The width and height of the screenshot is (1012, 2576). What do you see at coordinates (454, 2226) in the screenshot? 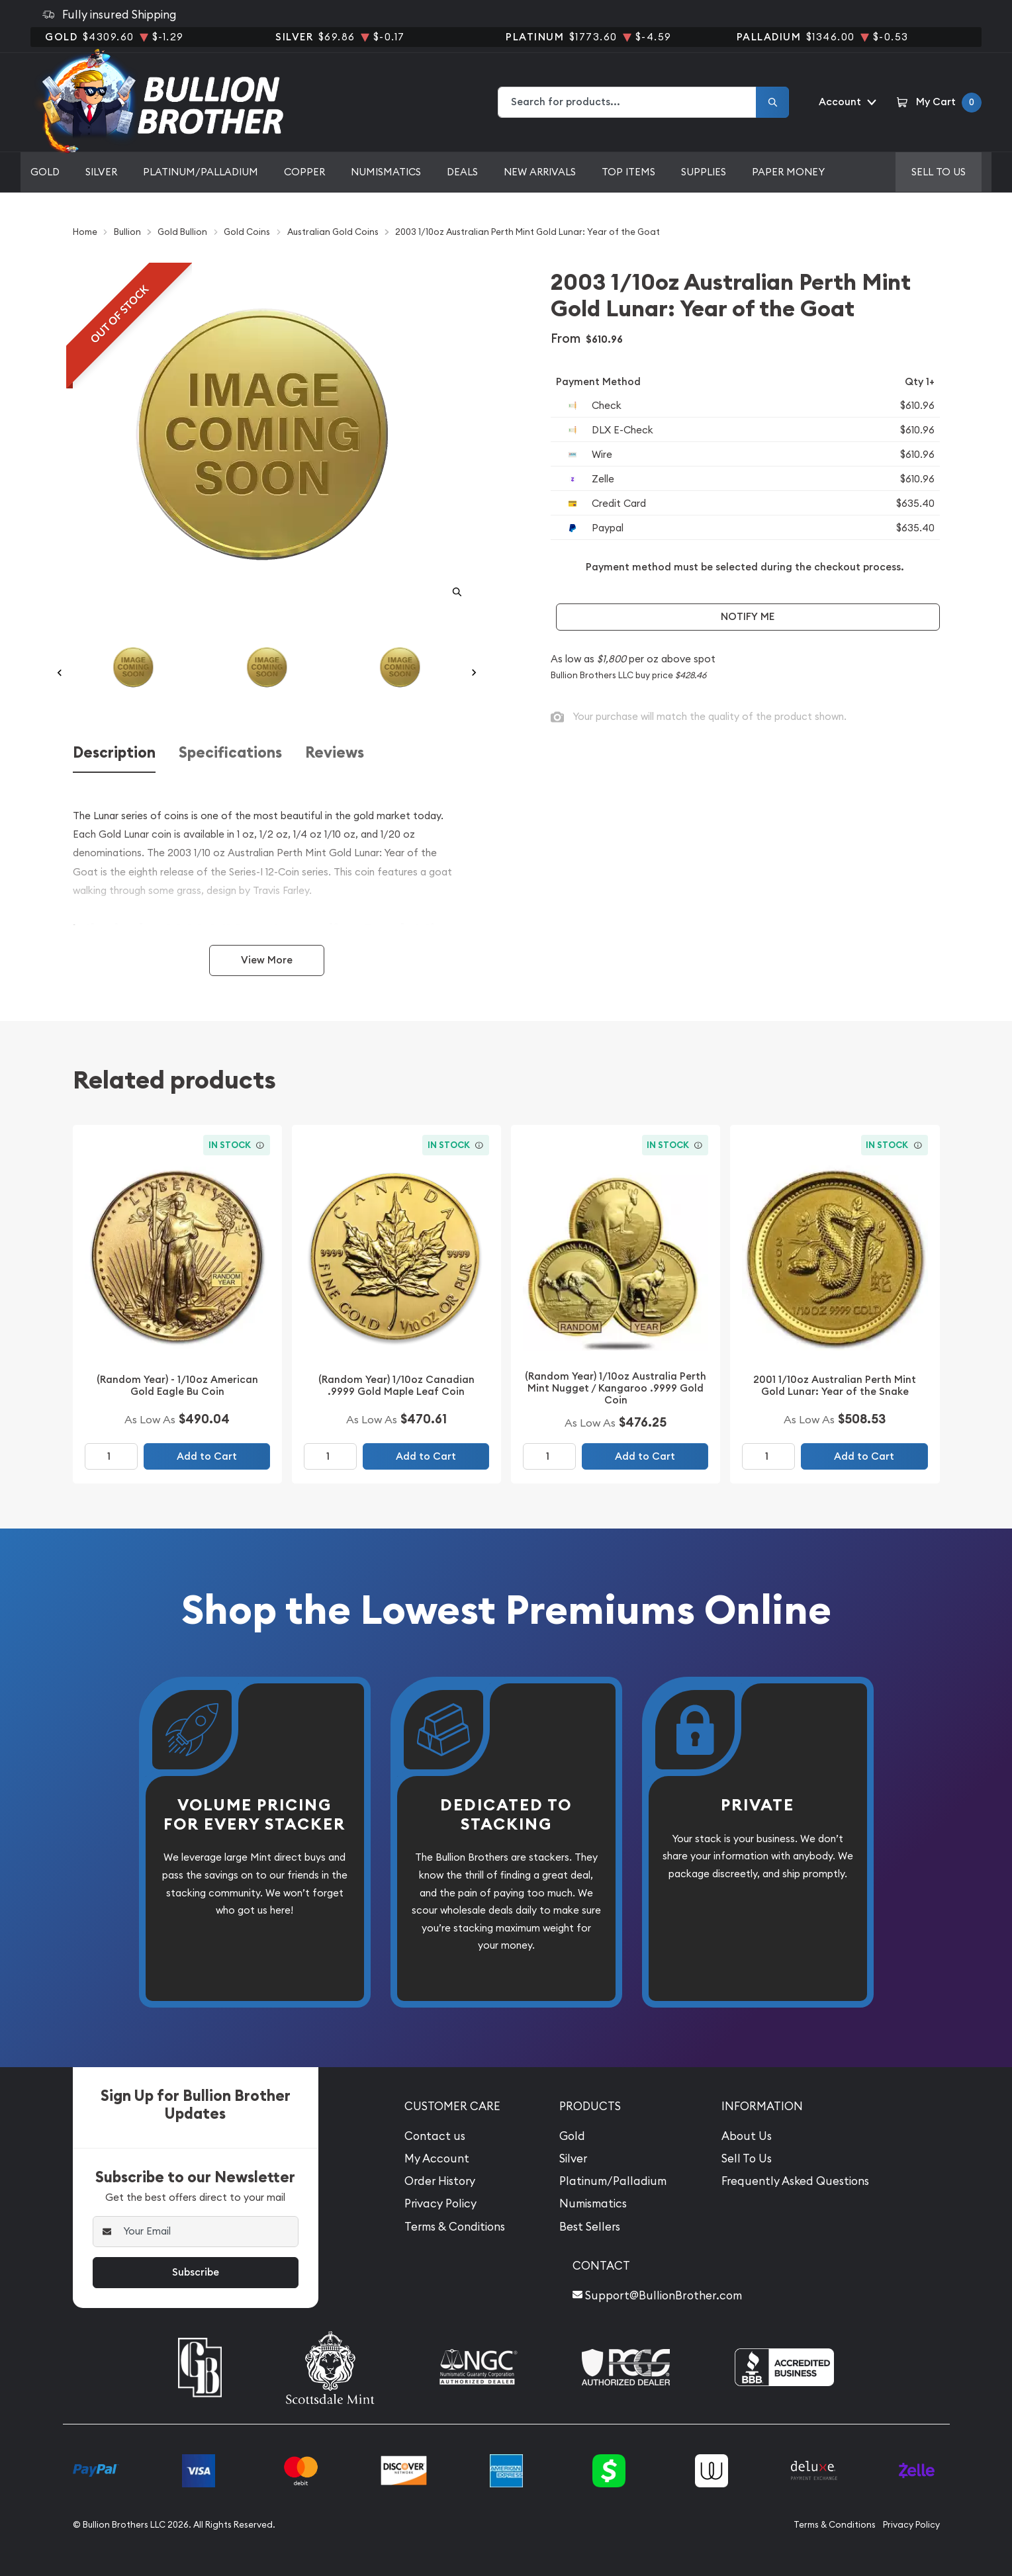
I see `Terms & Conditions` at bounding box center [454, 2226].